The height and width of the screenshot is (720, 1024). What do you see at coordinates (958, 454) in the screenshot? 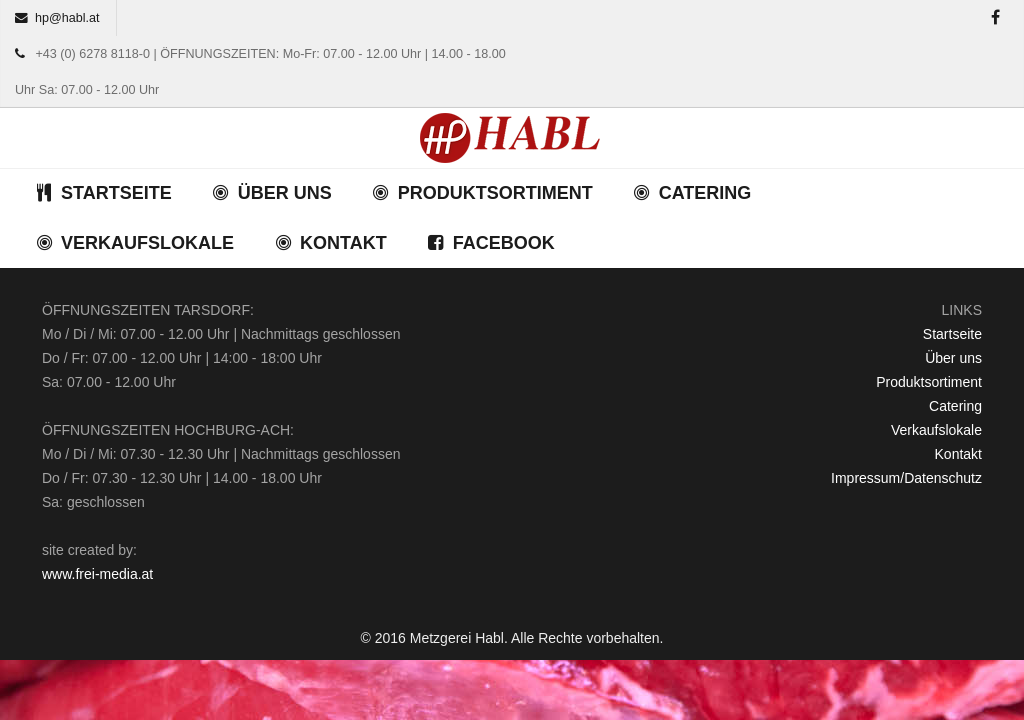
I see `Kontakt` at bounding box center [958, 454].